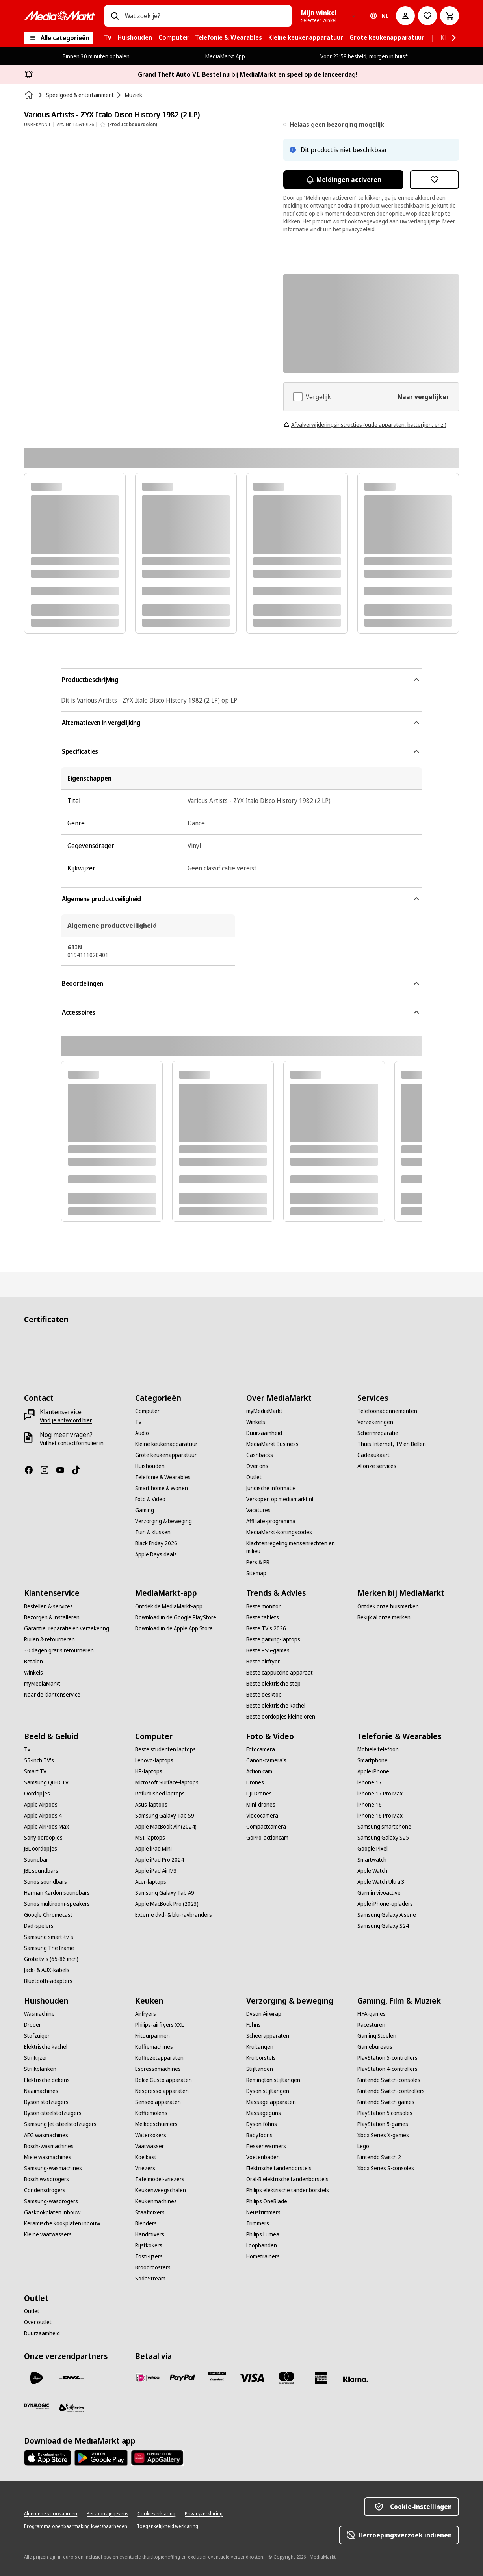 The width and height of the screenshot is (483, 2576). What do you see at coordinates (372, 1849) in the screenshot?
I see `[Google Pixel]` at bounding box center [372, 1849].